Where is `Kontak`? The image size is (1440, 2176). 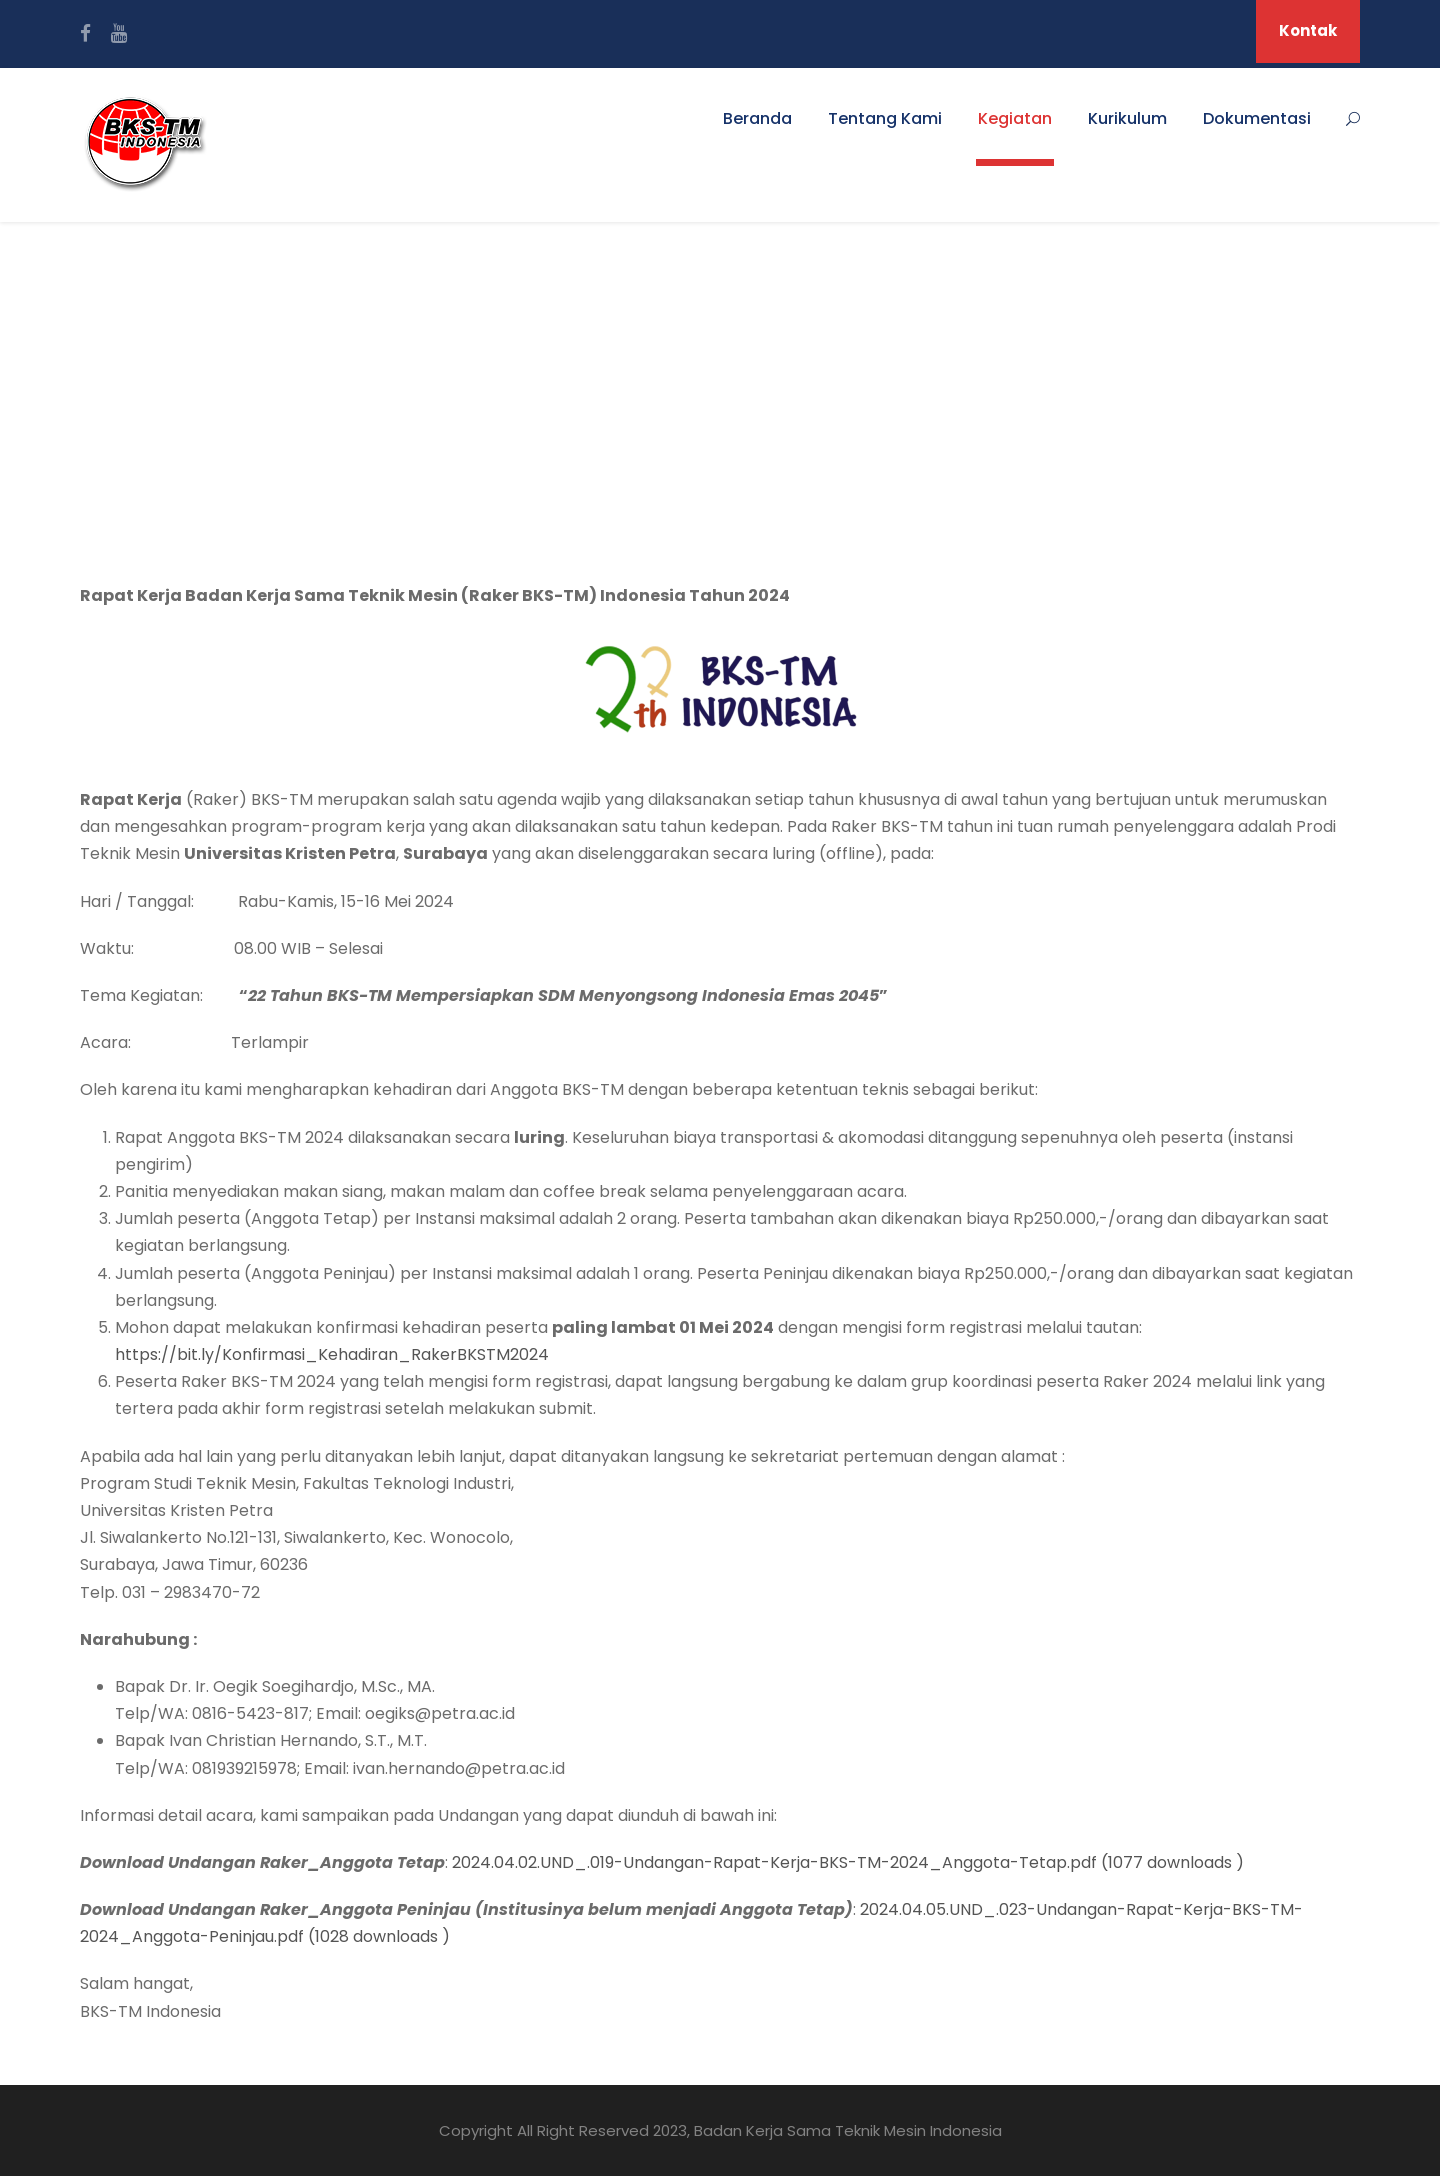 Kontak is located at coordinates (1308, 30).